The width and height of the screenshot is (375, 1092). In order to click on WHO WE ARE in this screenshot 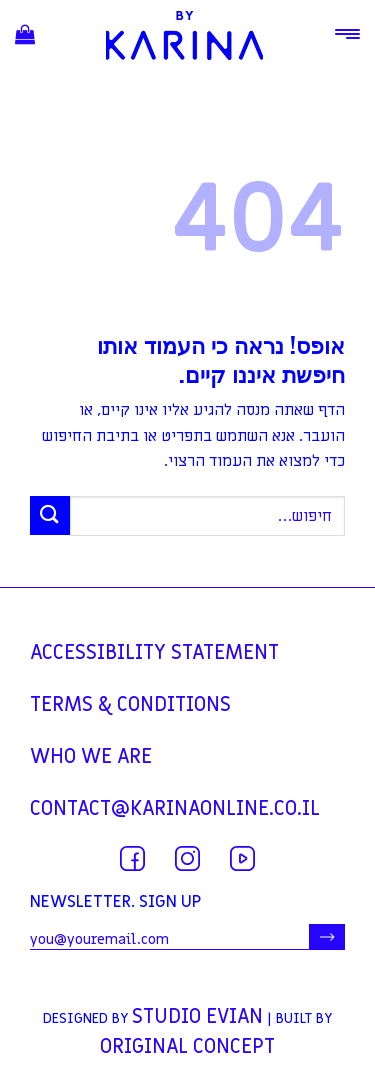, I will do `click(91, 757)`.